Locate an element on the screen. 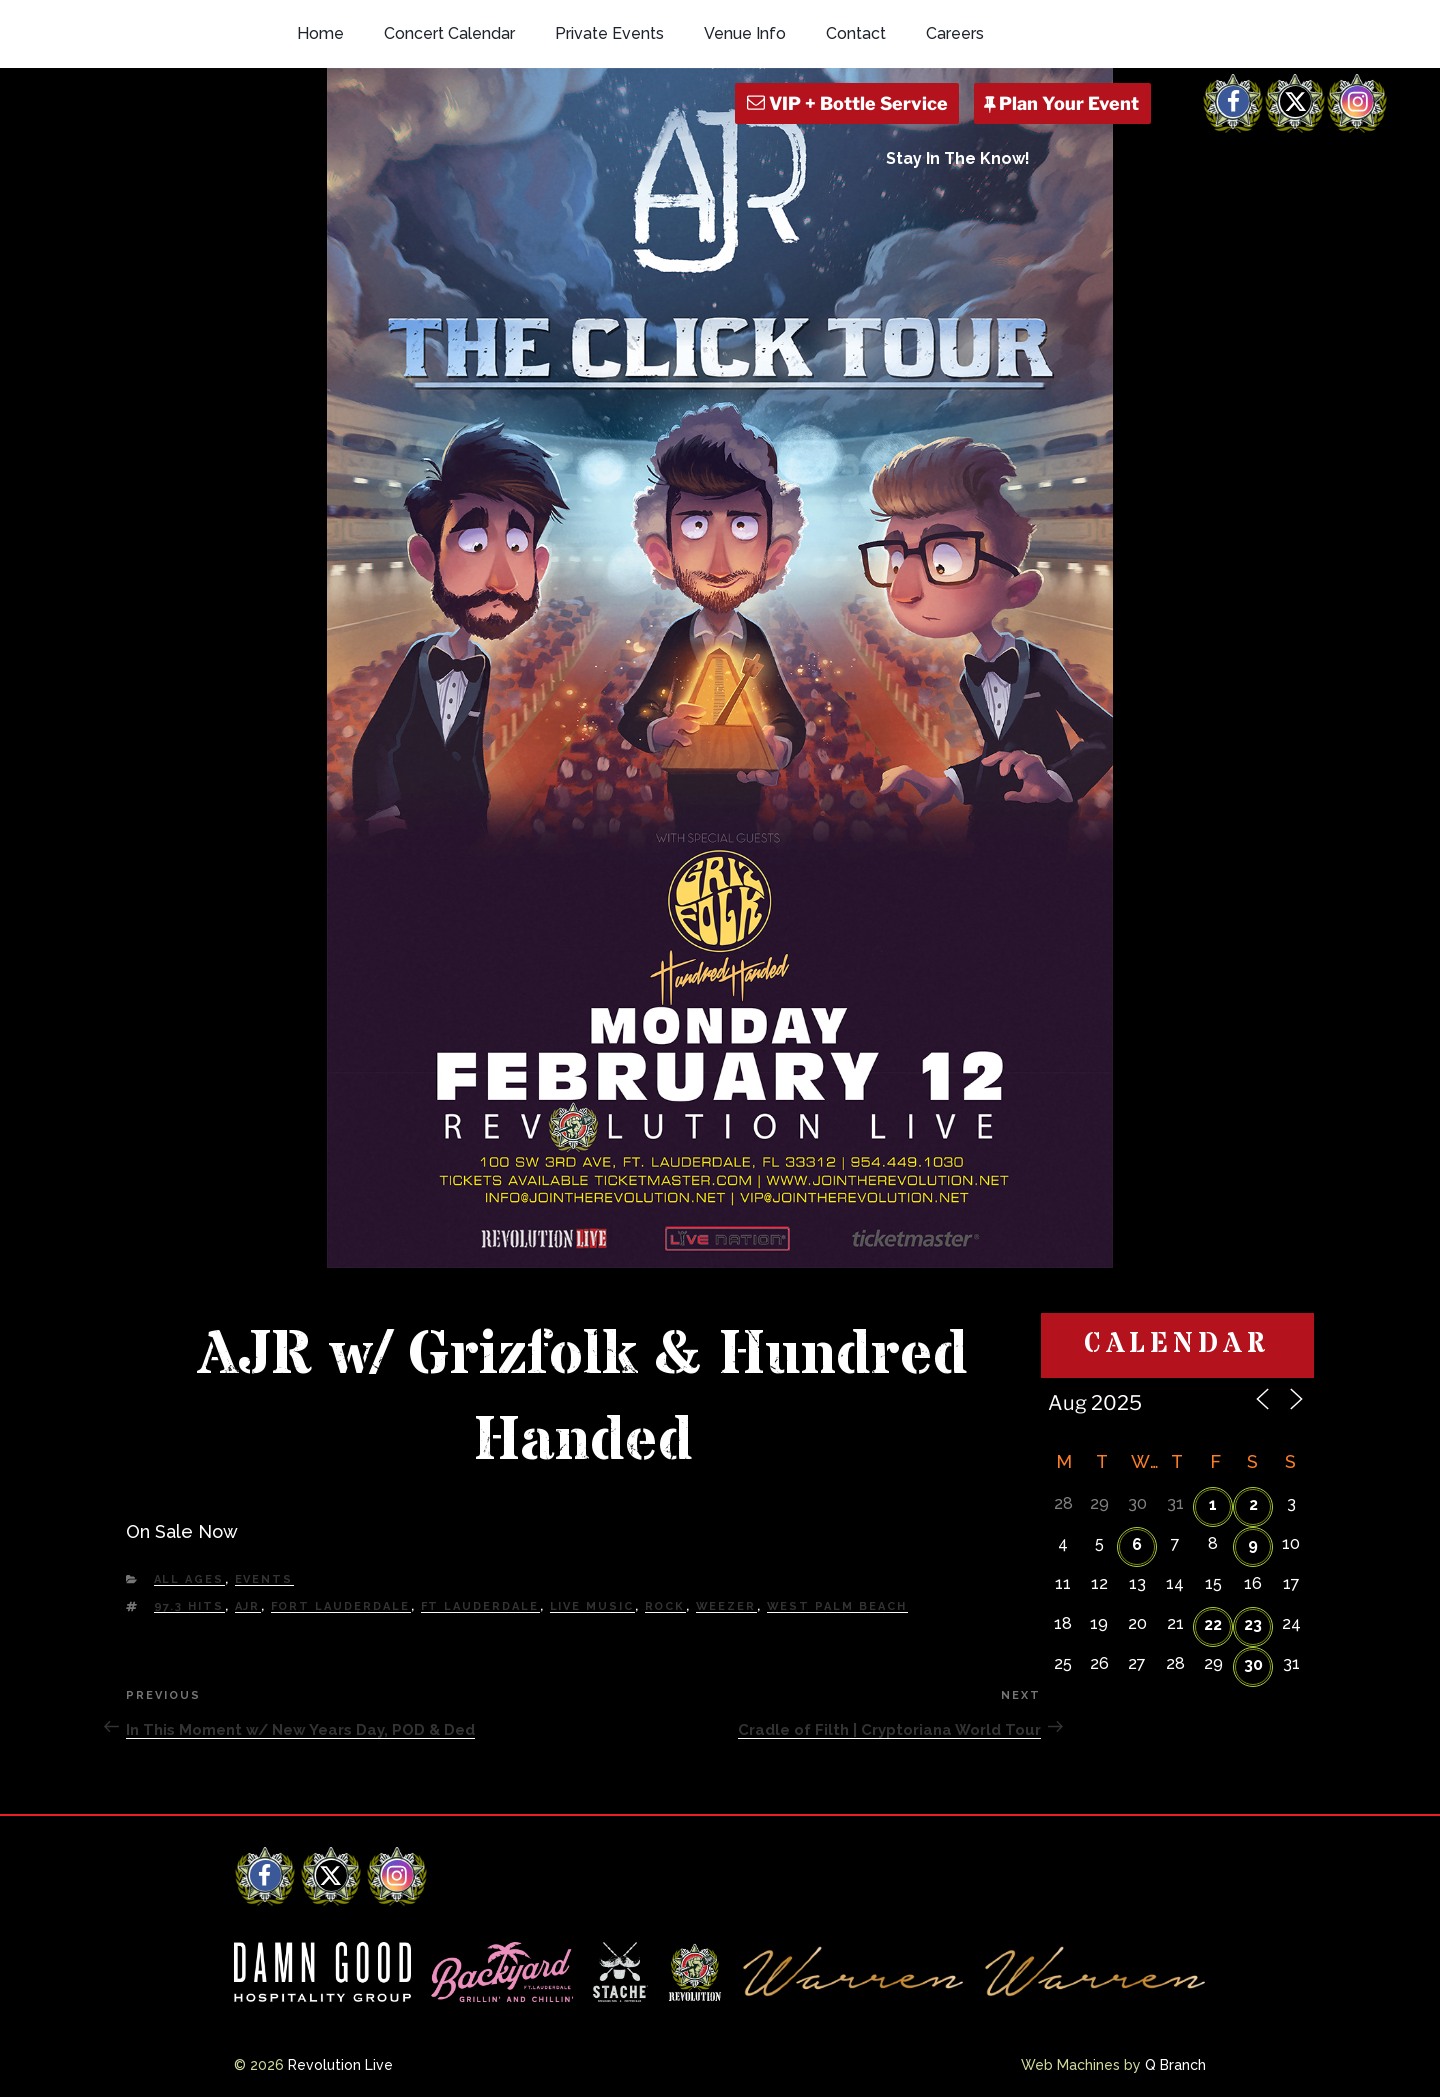  97.3 HITS is located at coordinates (189, 1606).